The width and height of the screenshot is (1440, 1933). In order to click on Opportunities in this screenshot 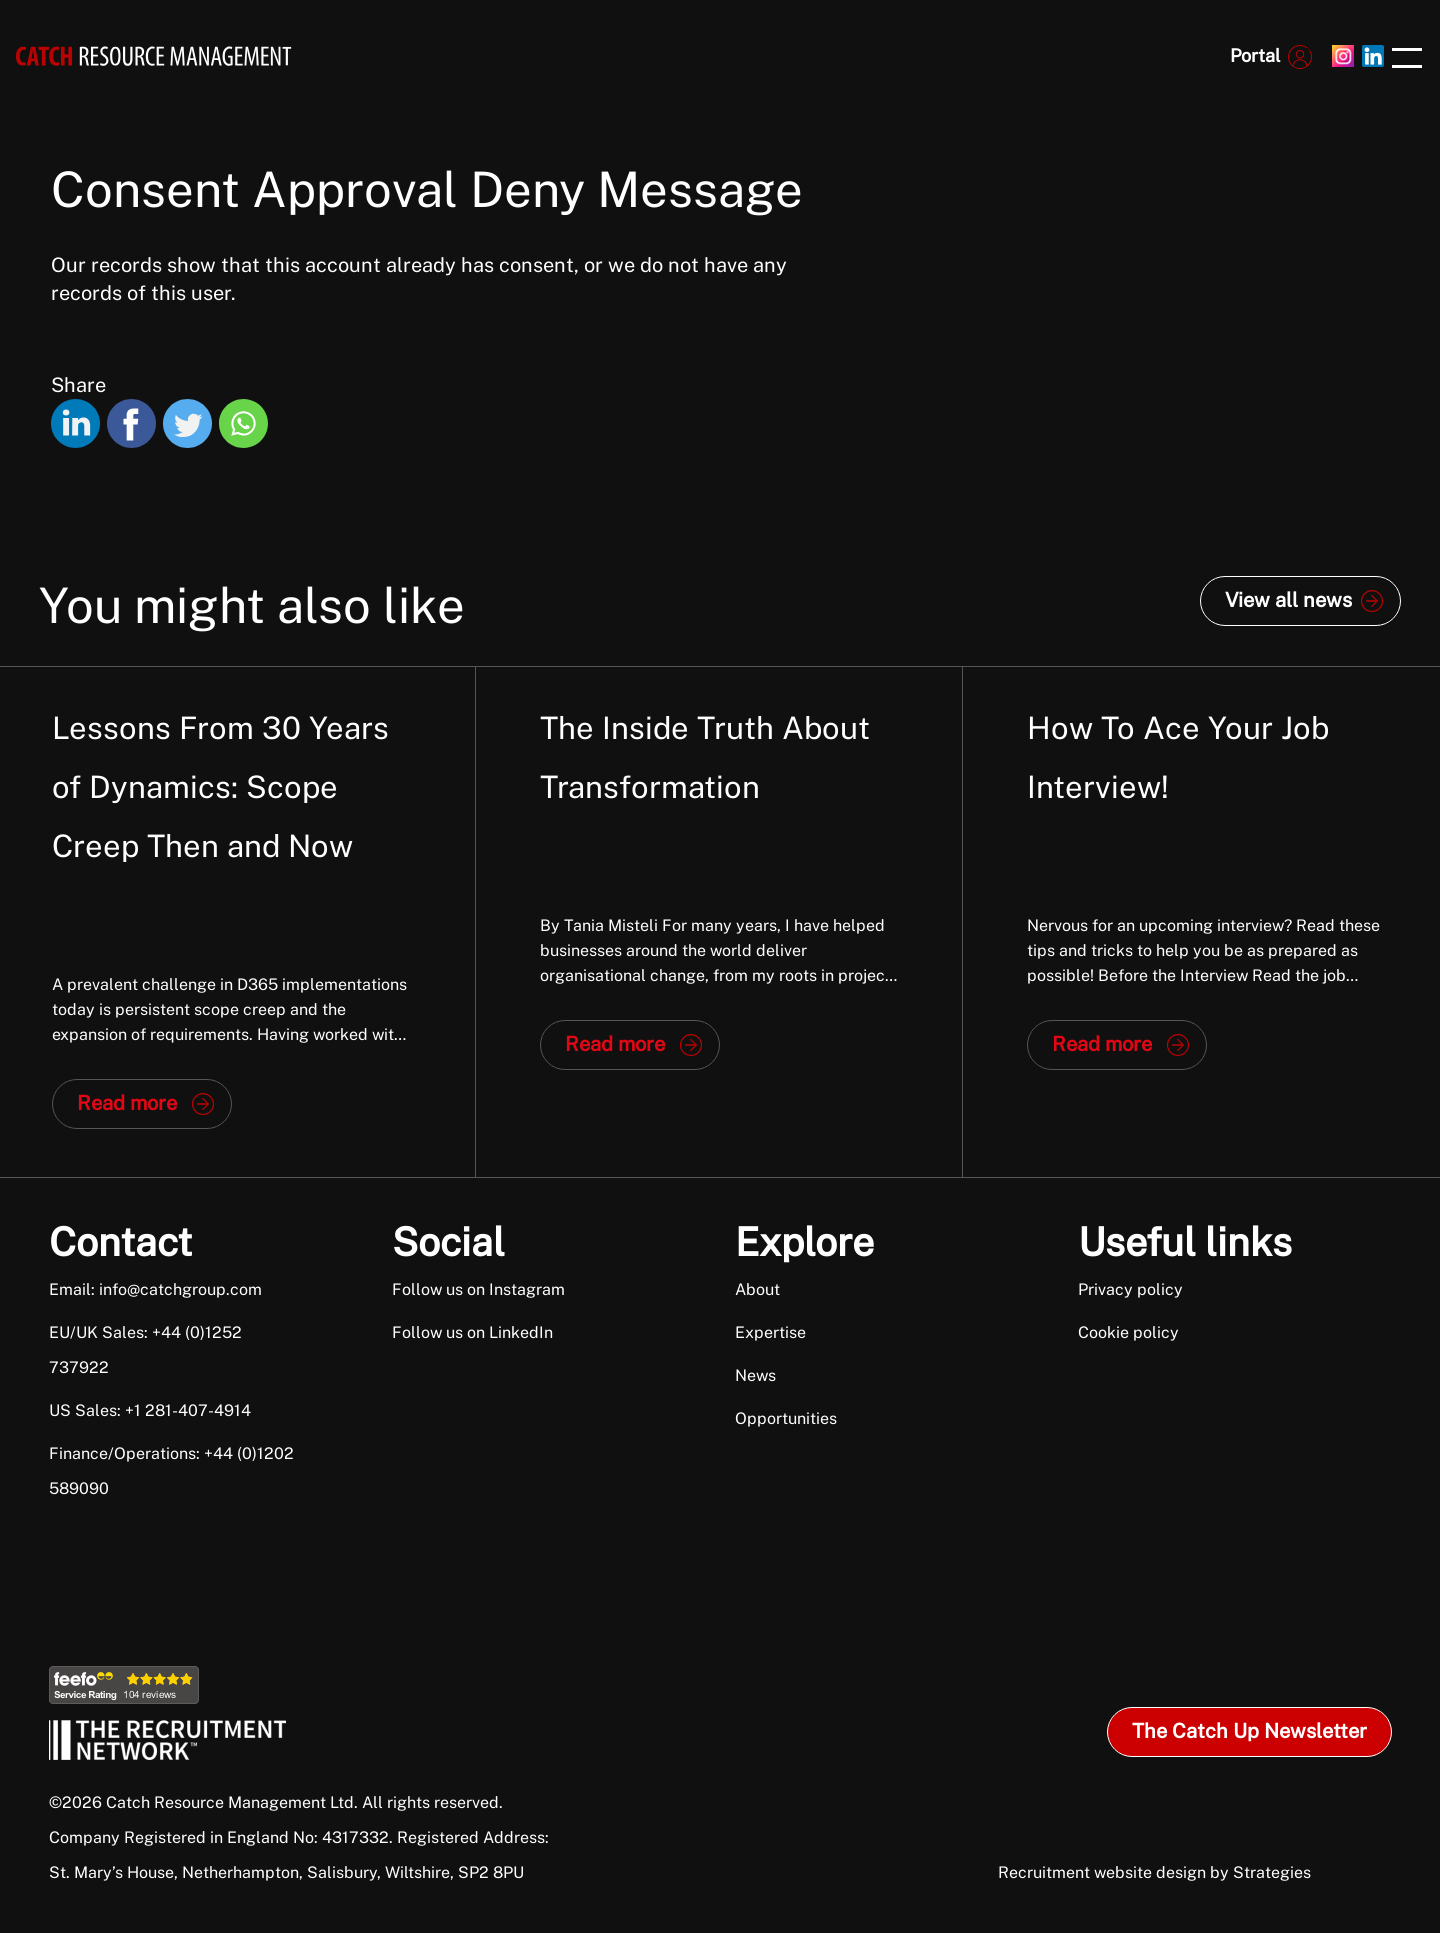, I will do `click(786, 1418)`.